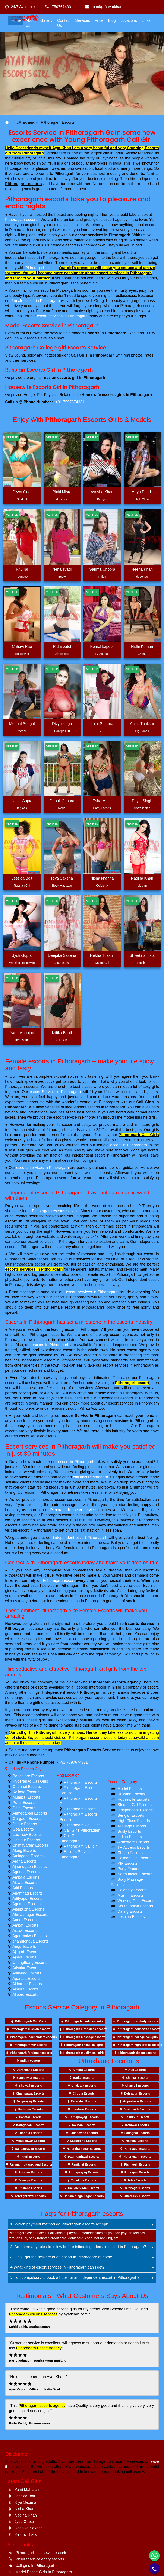 This screenshot has height=2576, width=164. What do you see at coordinates (112, 20) in the screenshot?
I see `Blog` at bounding box center [112, 20].